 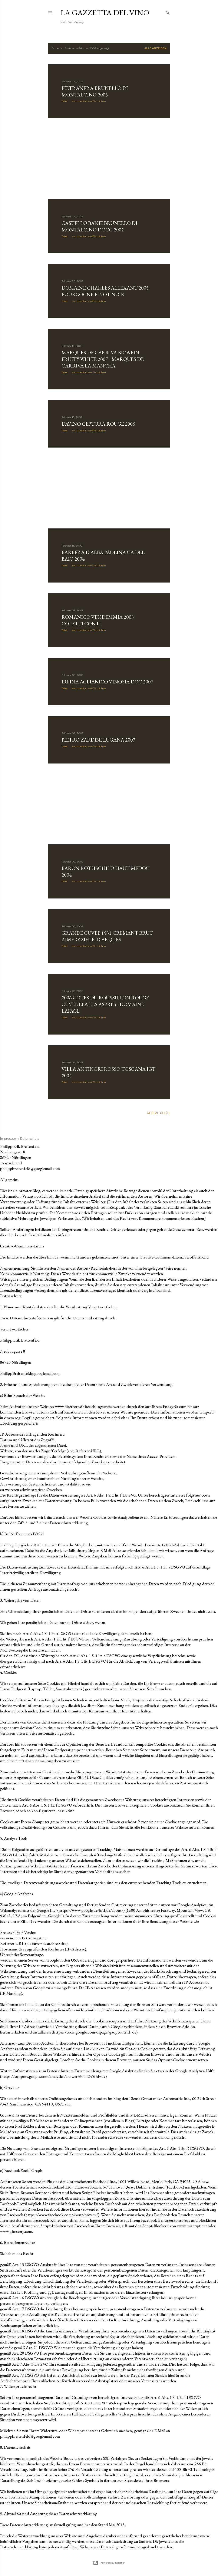 What do you see at coordinates (89, 101) in the screenshot?
I see `Kommentar veröffentlichen` at bounding box center [89, 101].